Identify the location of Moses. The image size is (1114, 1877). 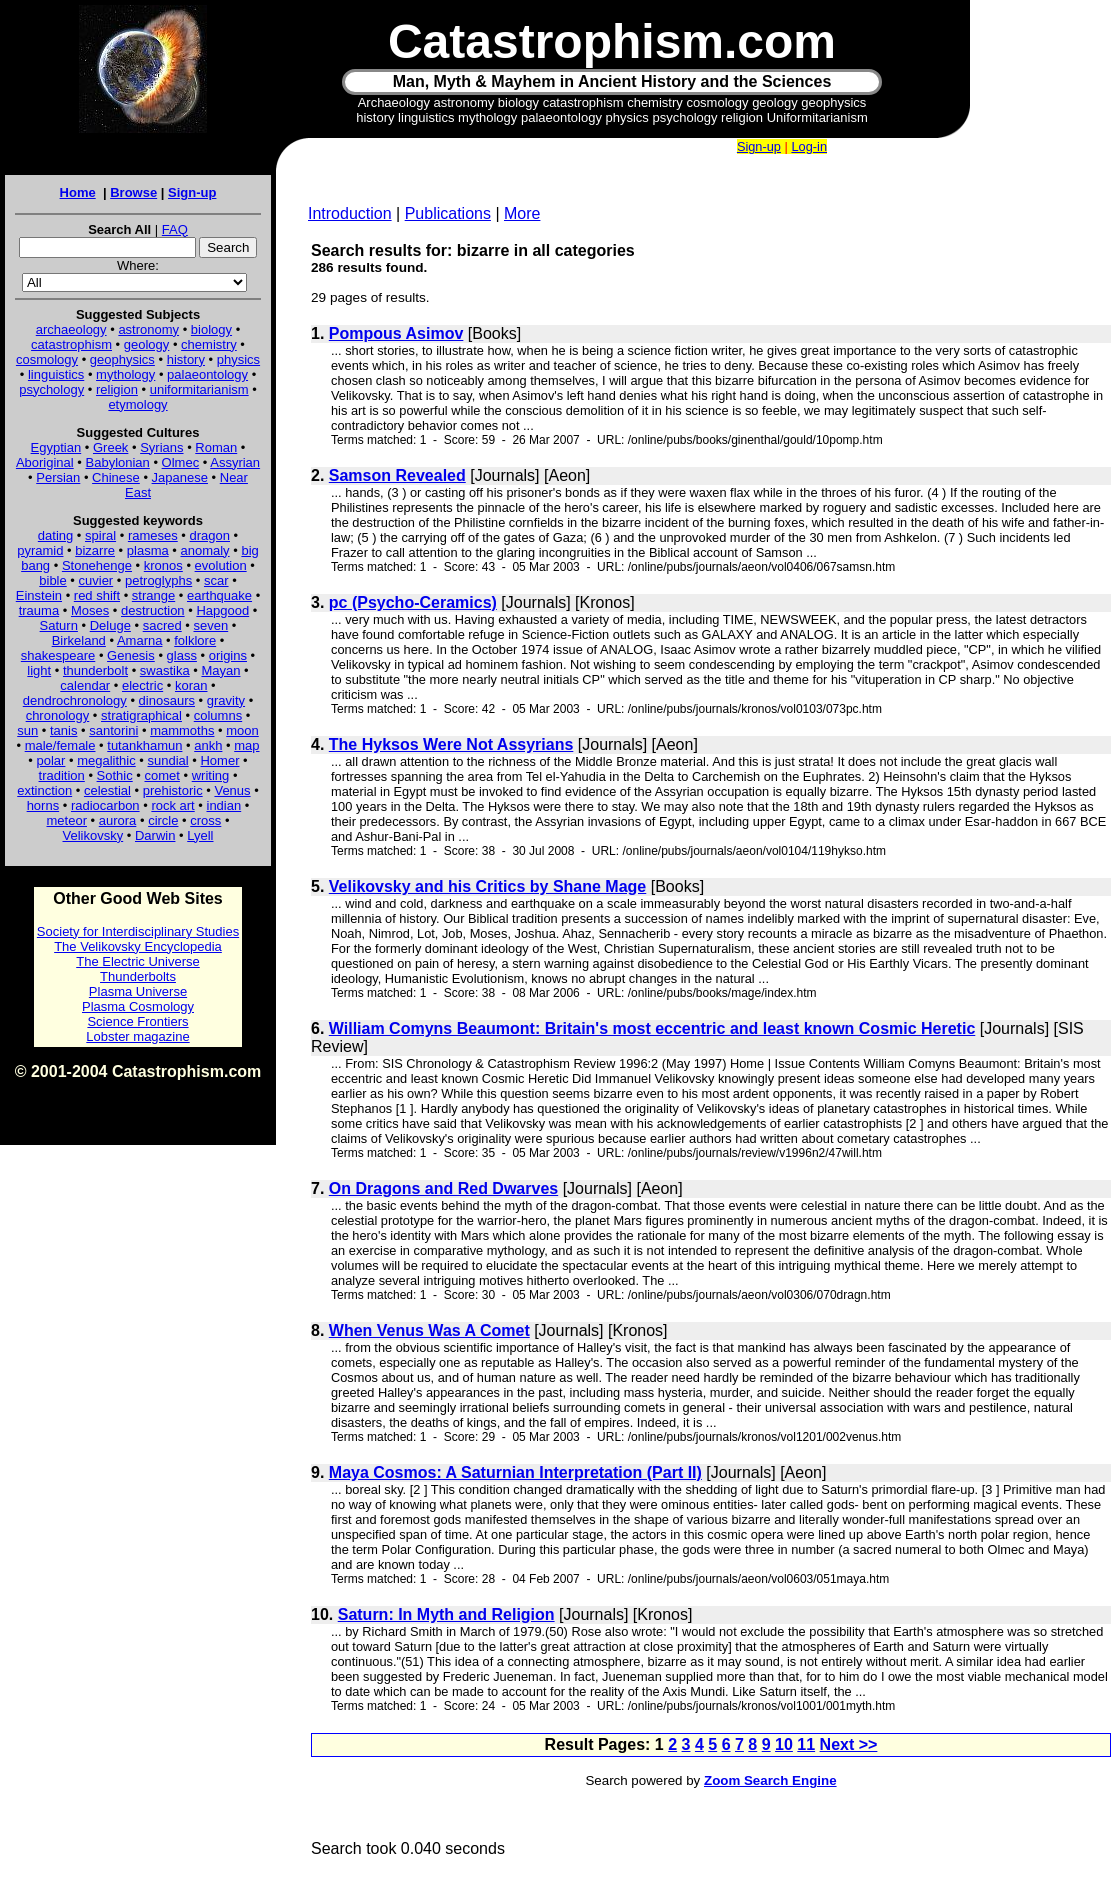
(90, 610).